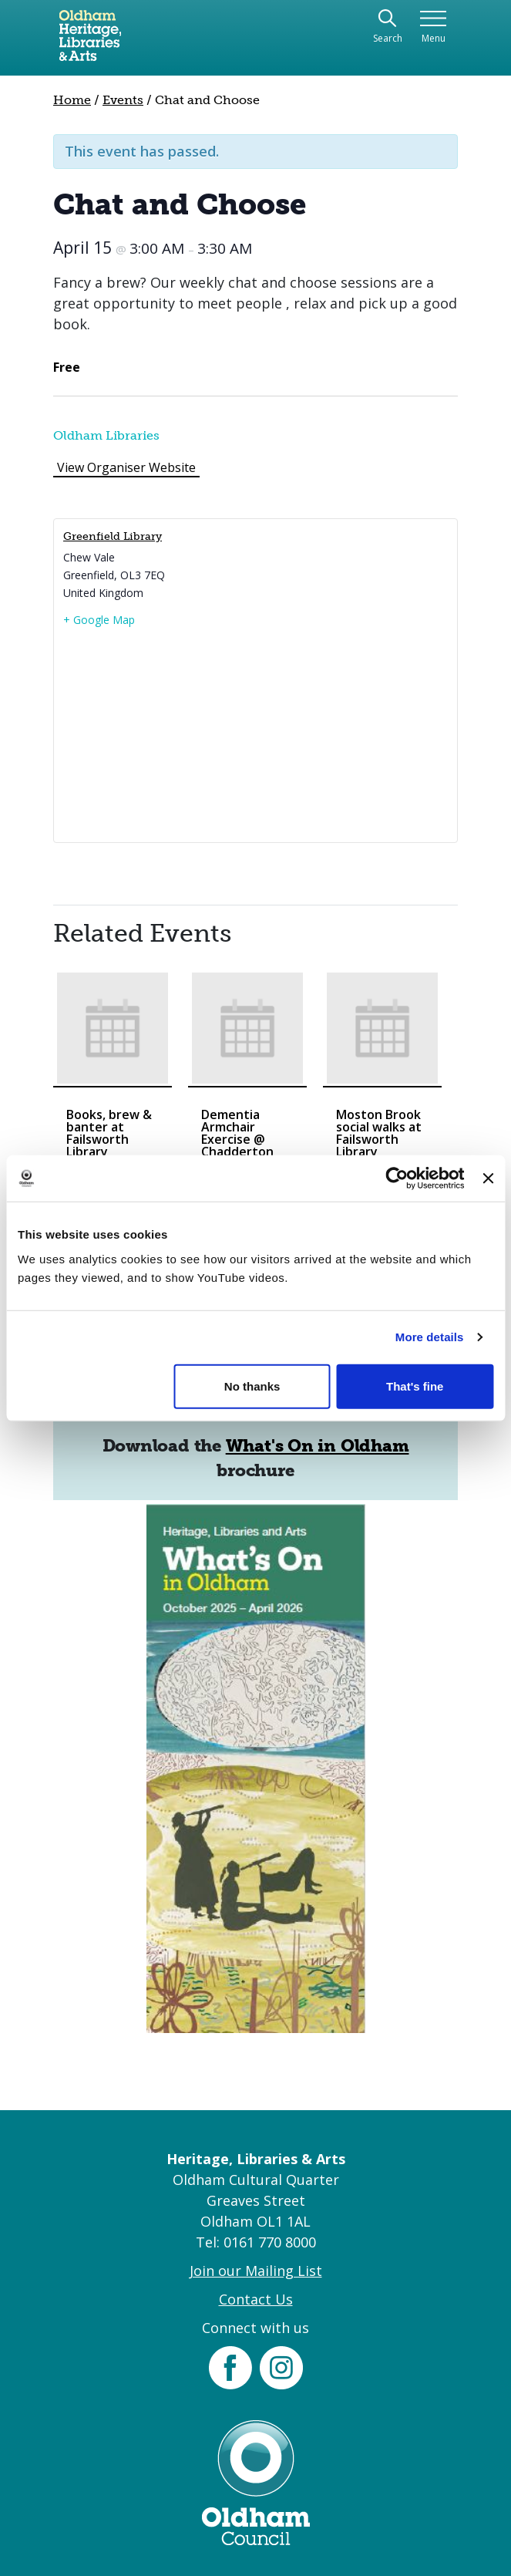 The width and height of the screenshot is (511, 2576). Describe the element at coordinates (106, 435) in the screenshot. I see `Oldham Libraries` at that location.